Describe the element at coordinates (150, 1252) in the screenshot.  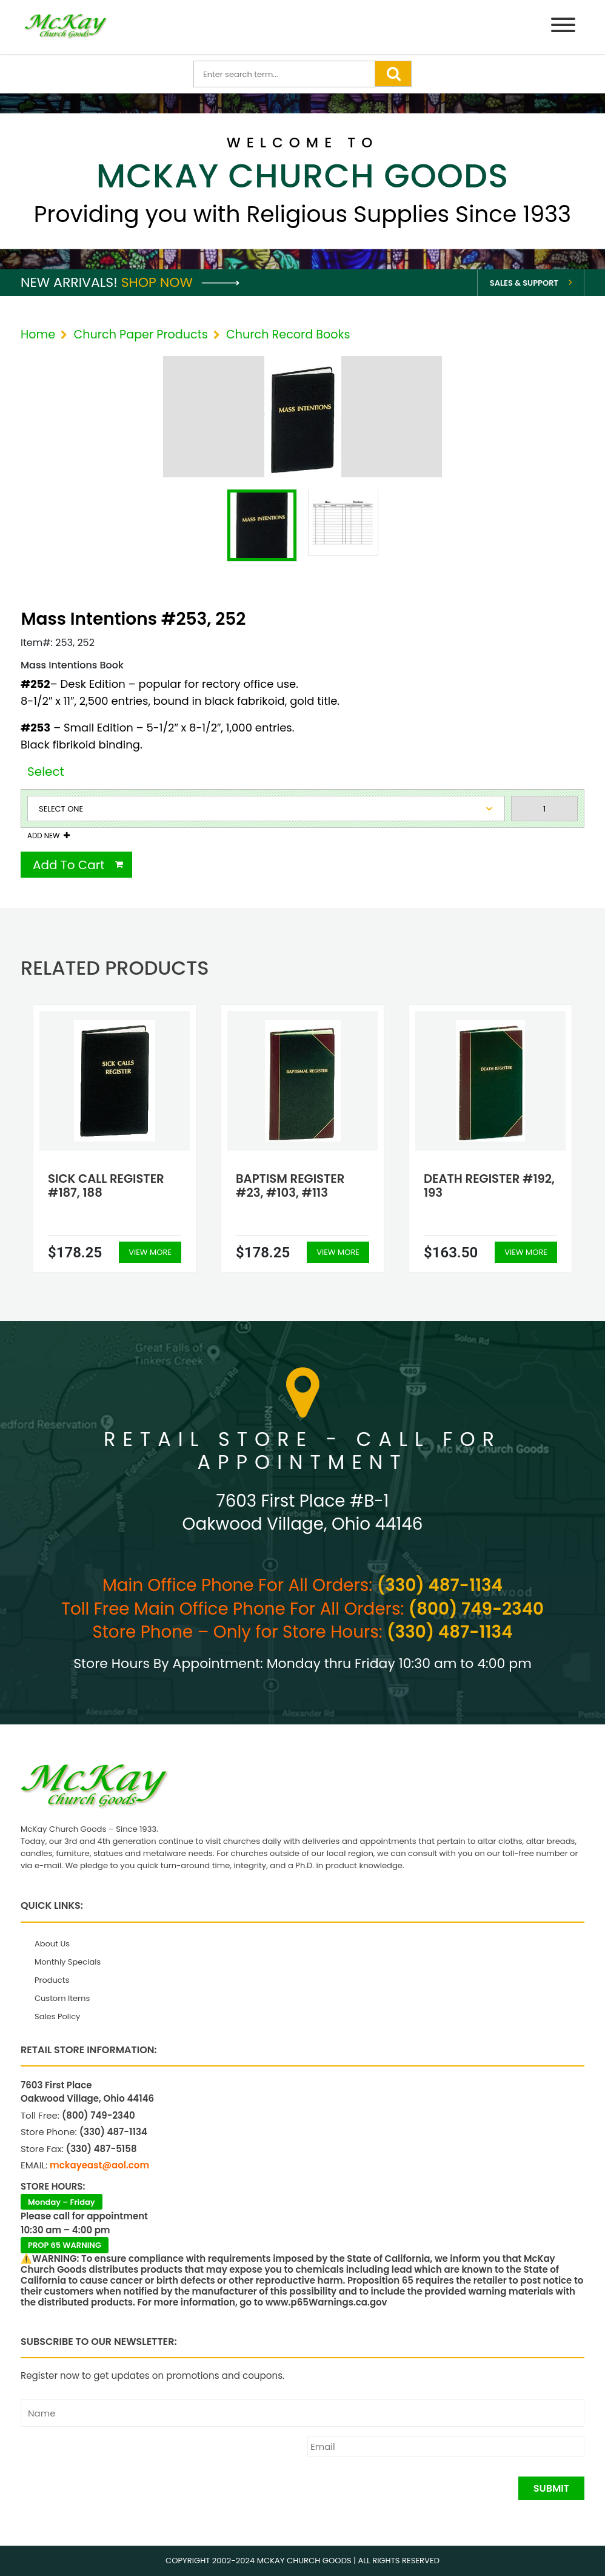
I see `View More` at that location.